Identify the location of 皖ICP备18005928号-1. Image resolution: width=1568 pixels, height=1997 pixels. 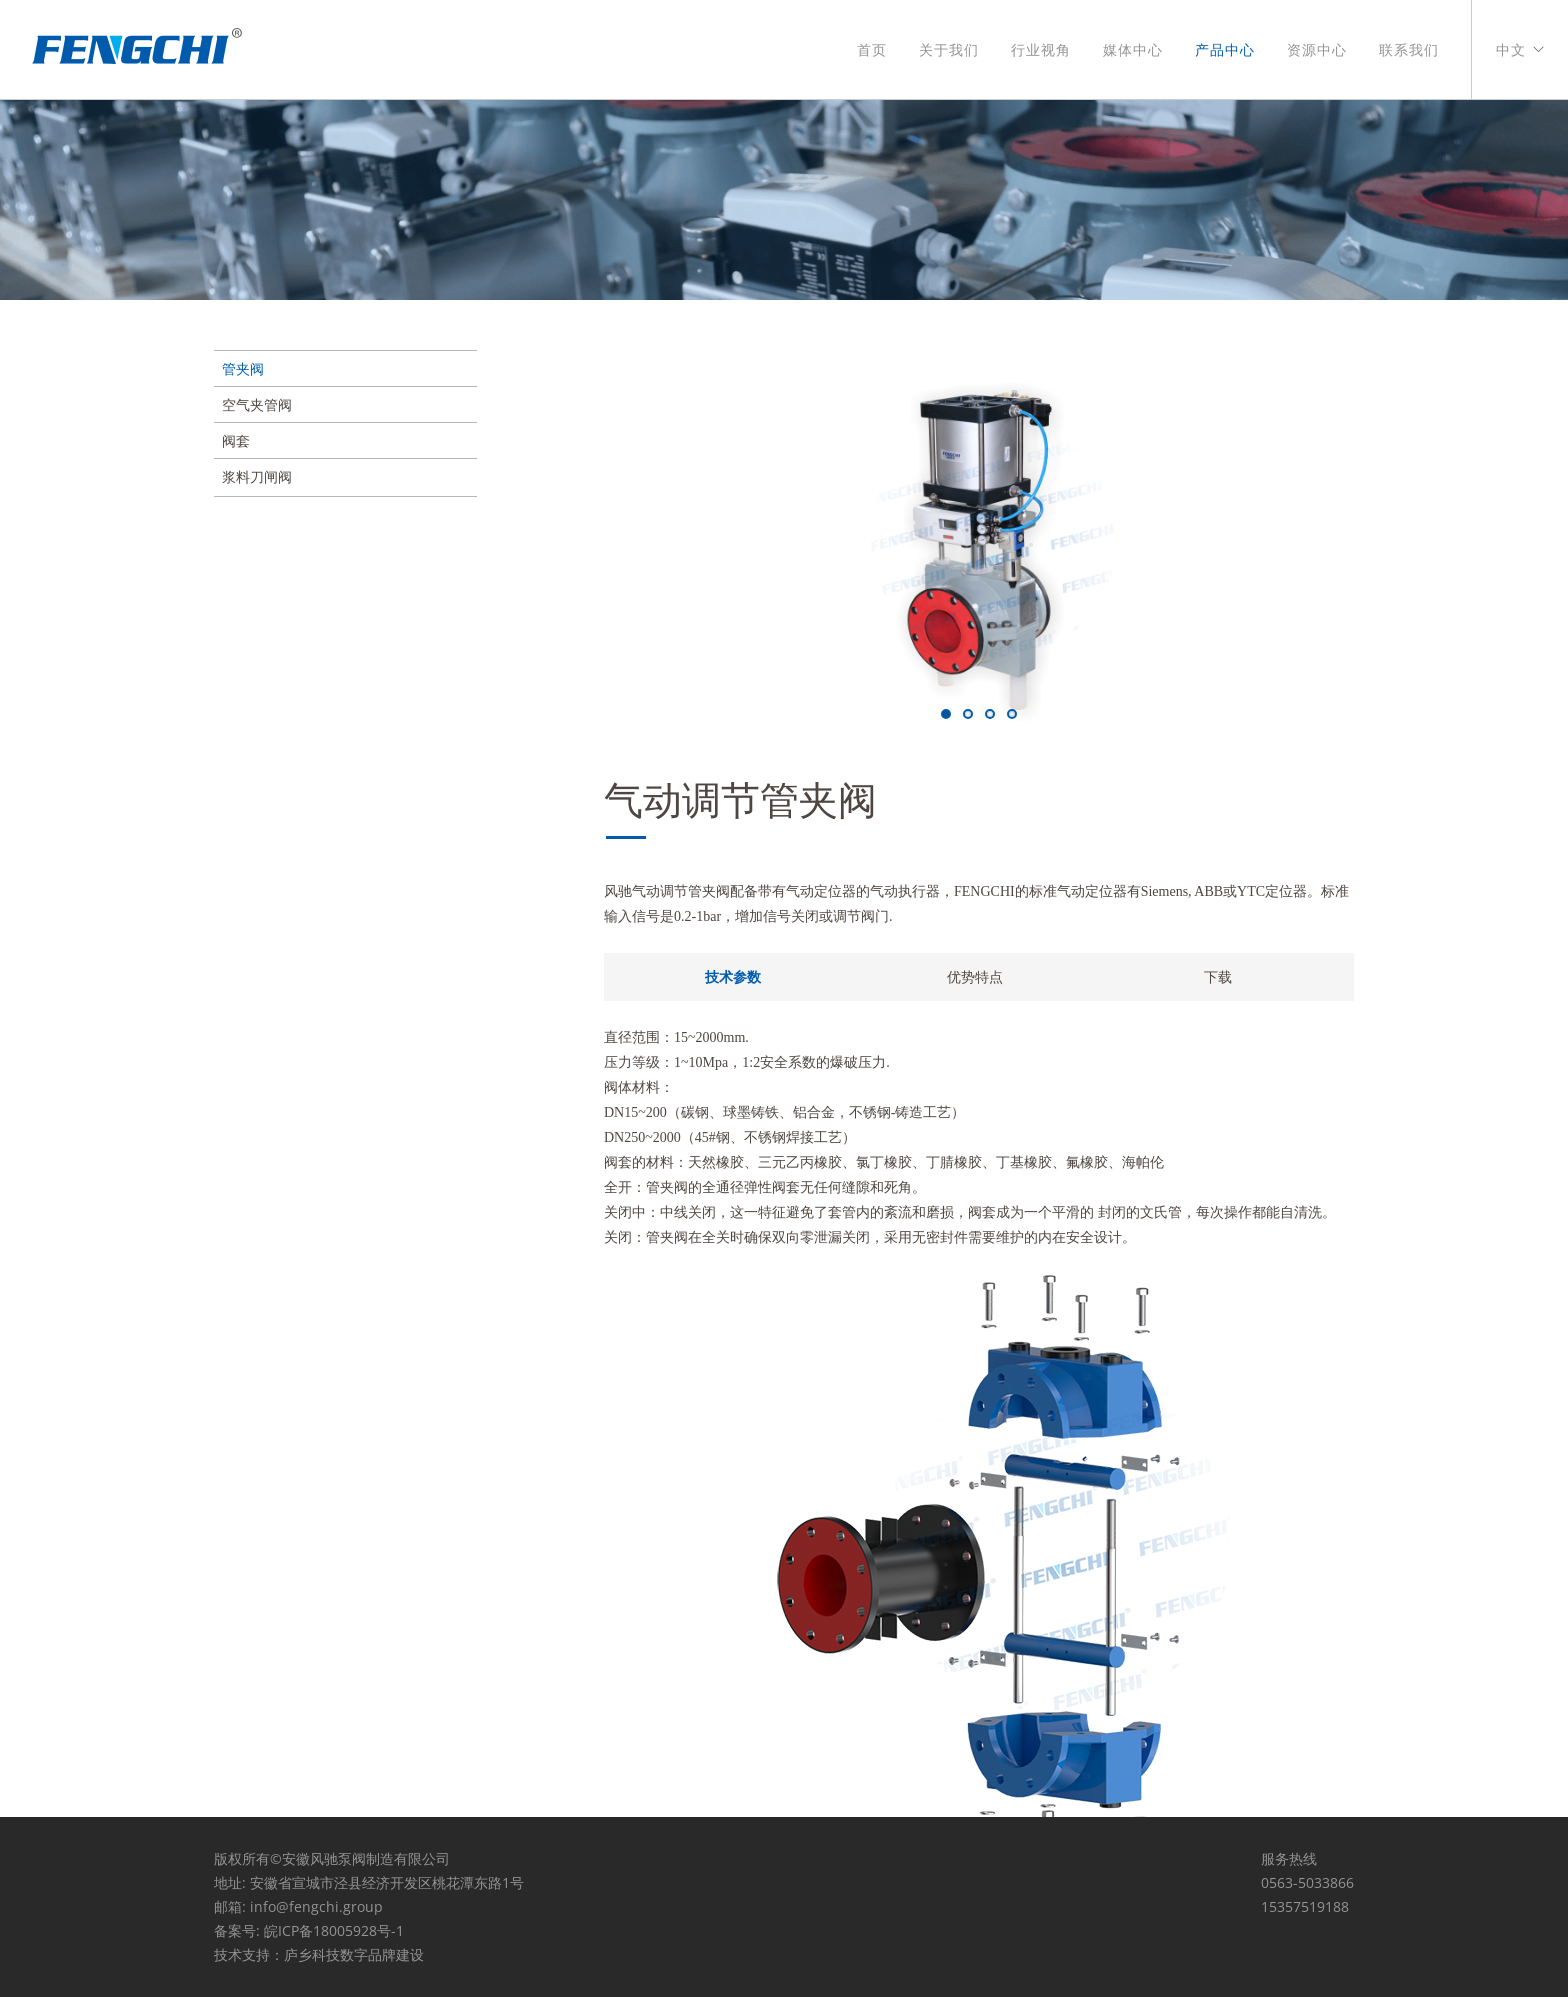
(334, 1930).